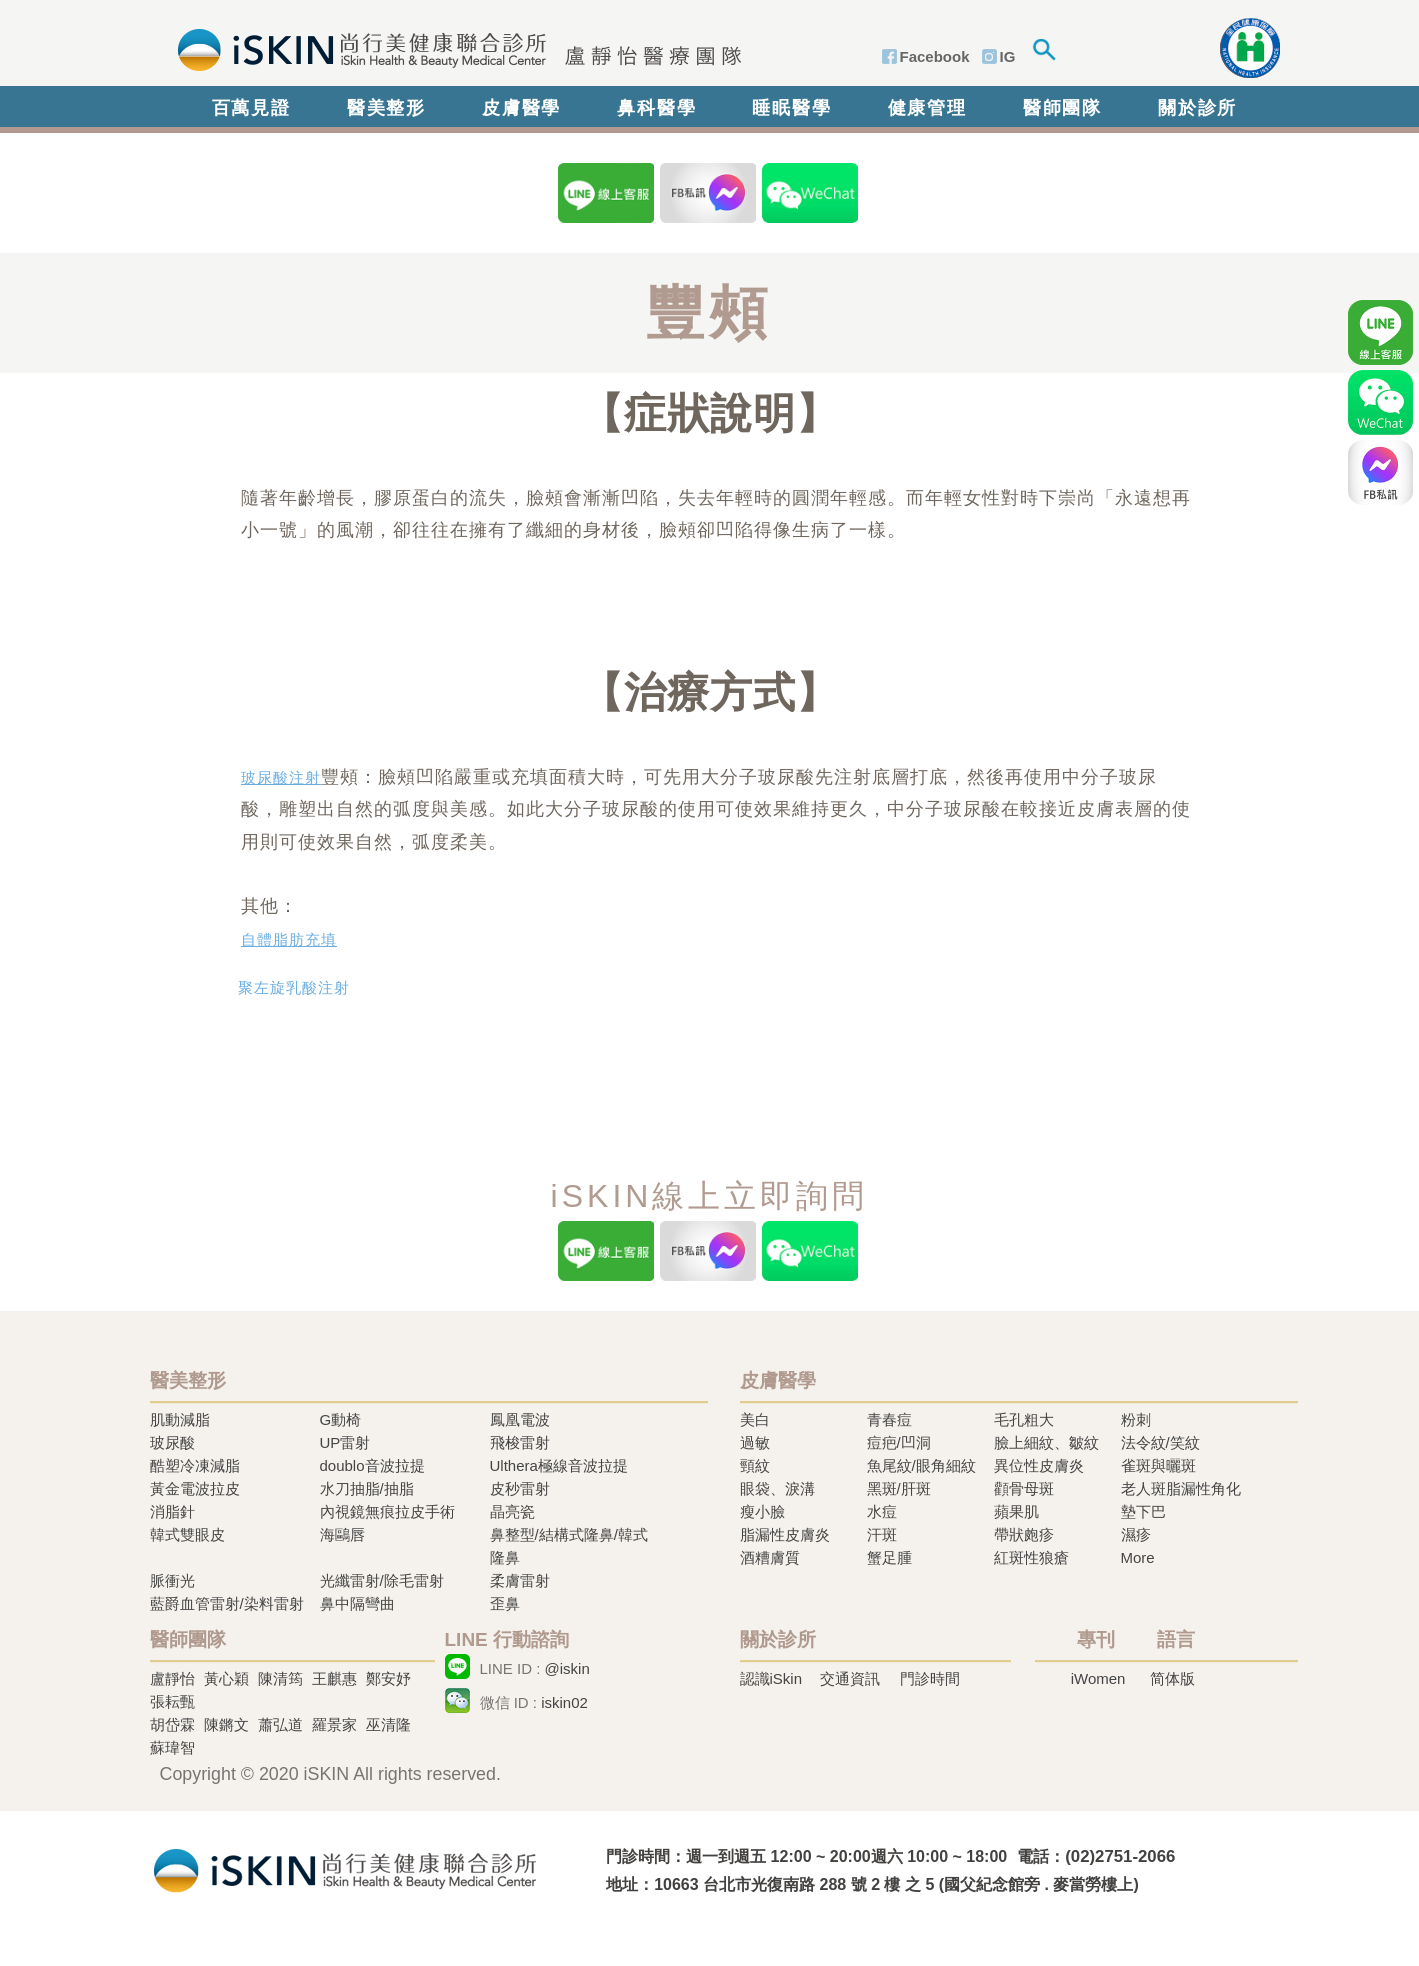 The height and width of the screenshot is (1966, 1419). What do you see at coordinates (505, 1603) in the screenshot?
I see `歪鼻` at bounding box center [505, 1603].